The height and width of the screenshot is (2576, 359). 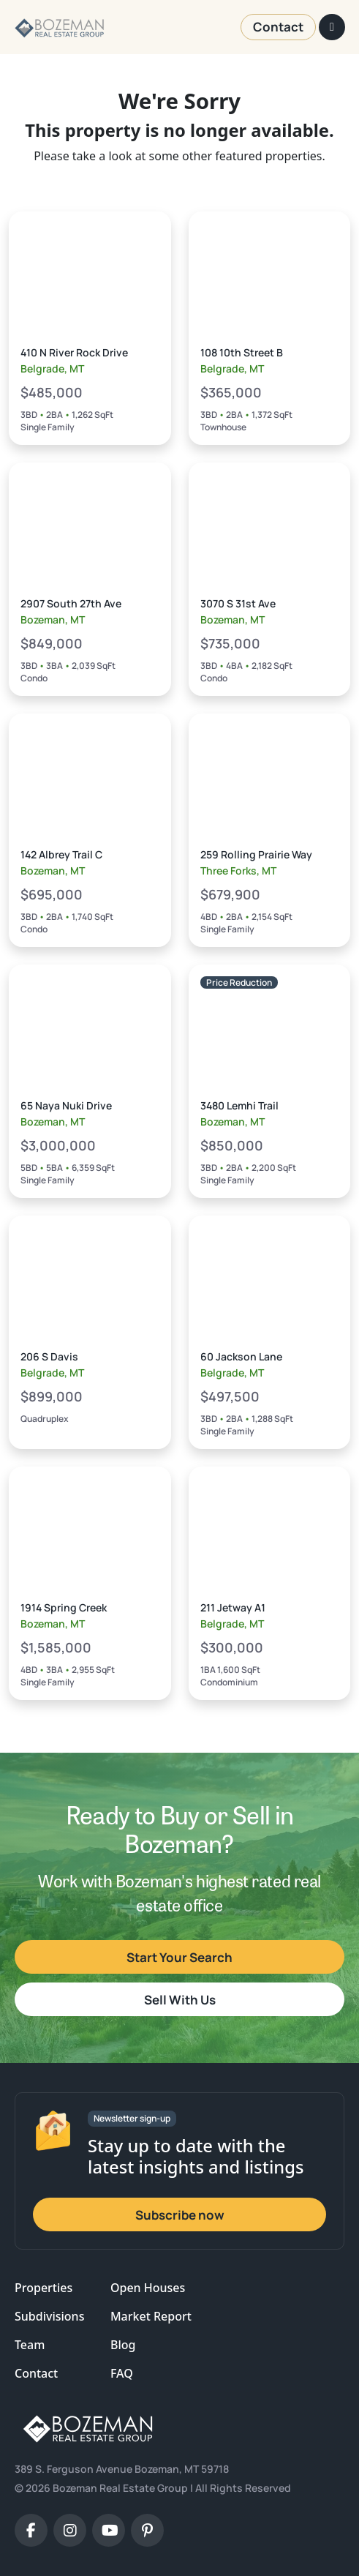 I want to click on Team, so click(x=30, y=2345).